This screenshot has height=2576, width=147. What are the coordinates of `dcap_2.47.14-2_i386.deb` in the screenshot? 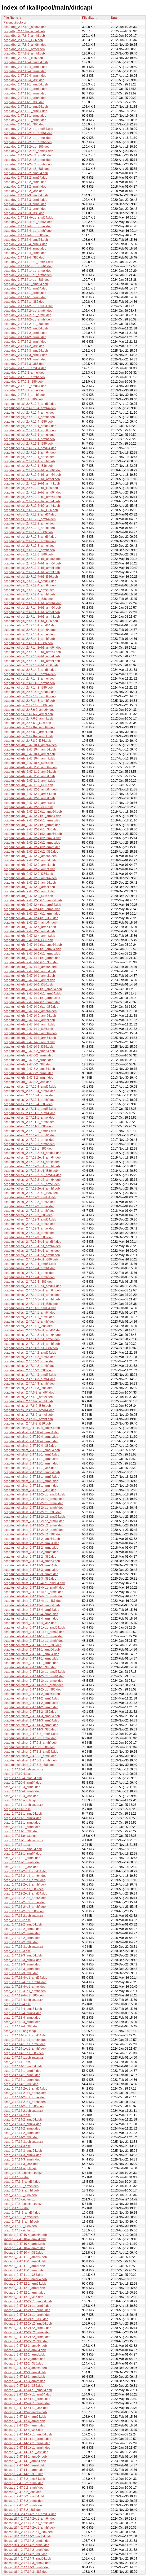 It's located at (21, 2137).